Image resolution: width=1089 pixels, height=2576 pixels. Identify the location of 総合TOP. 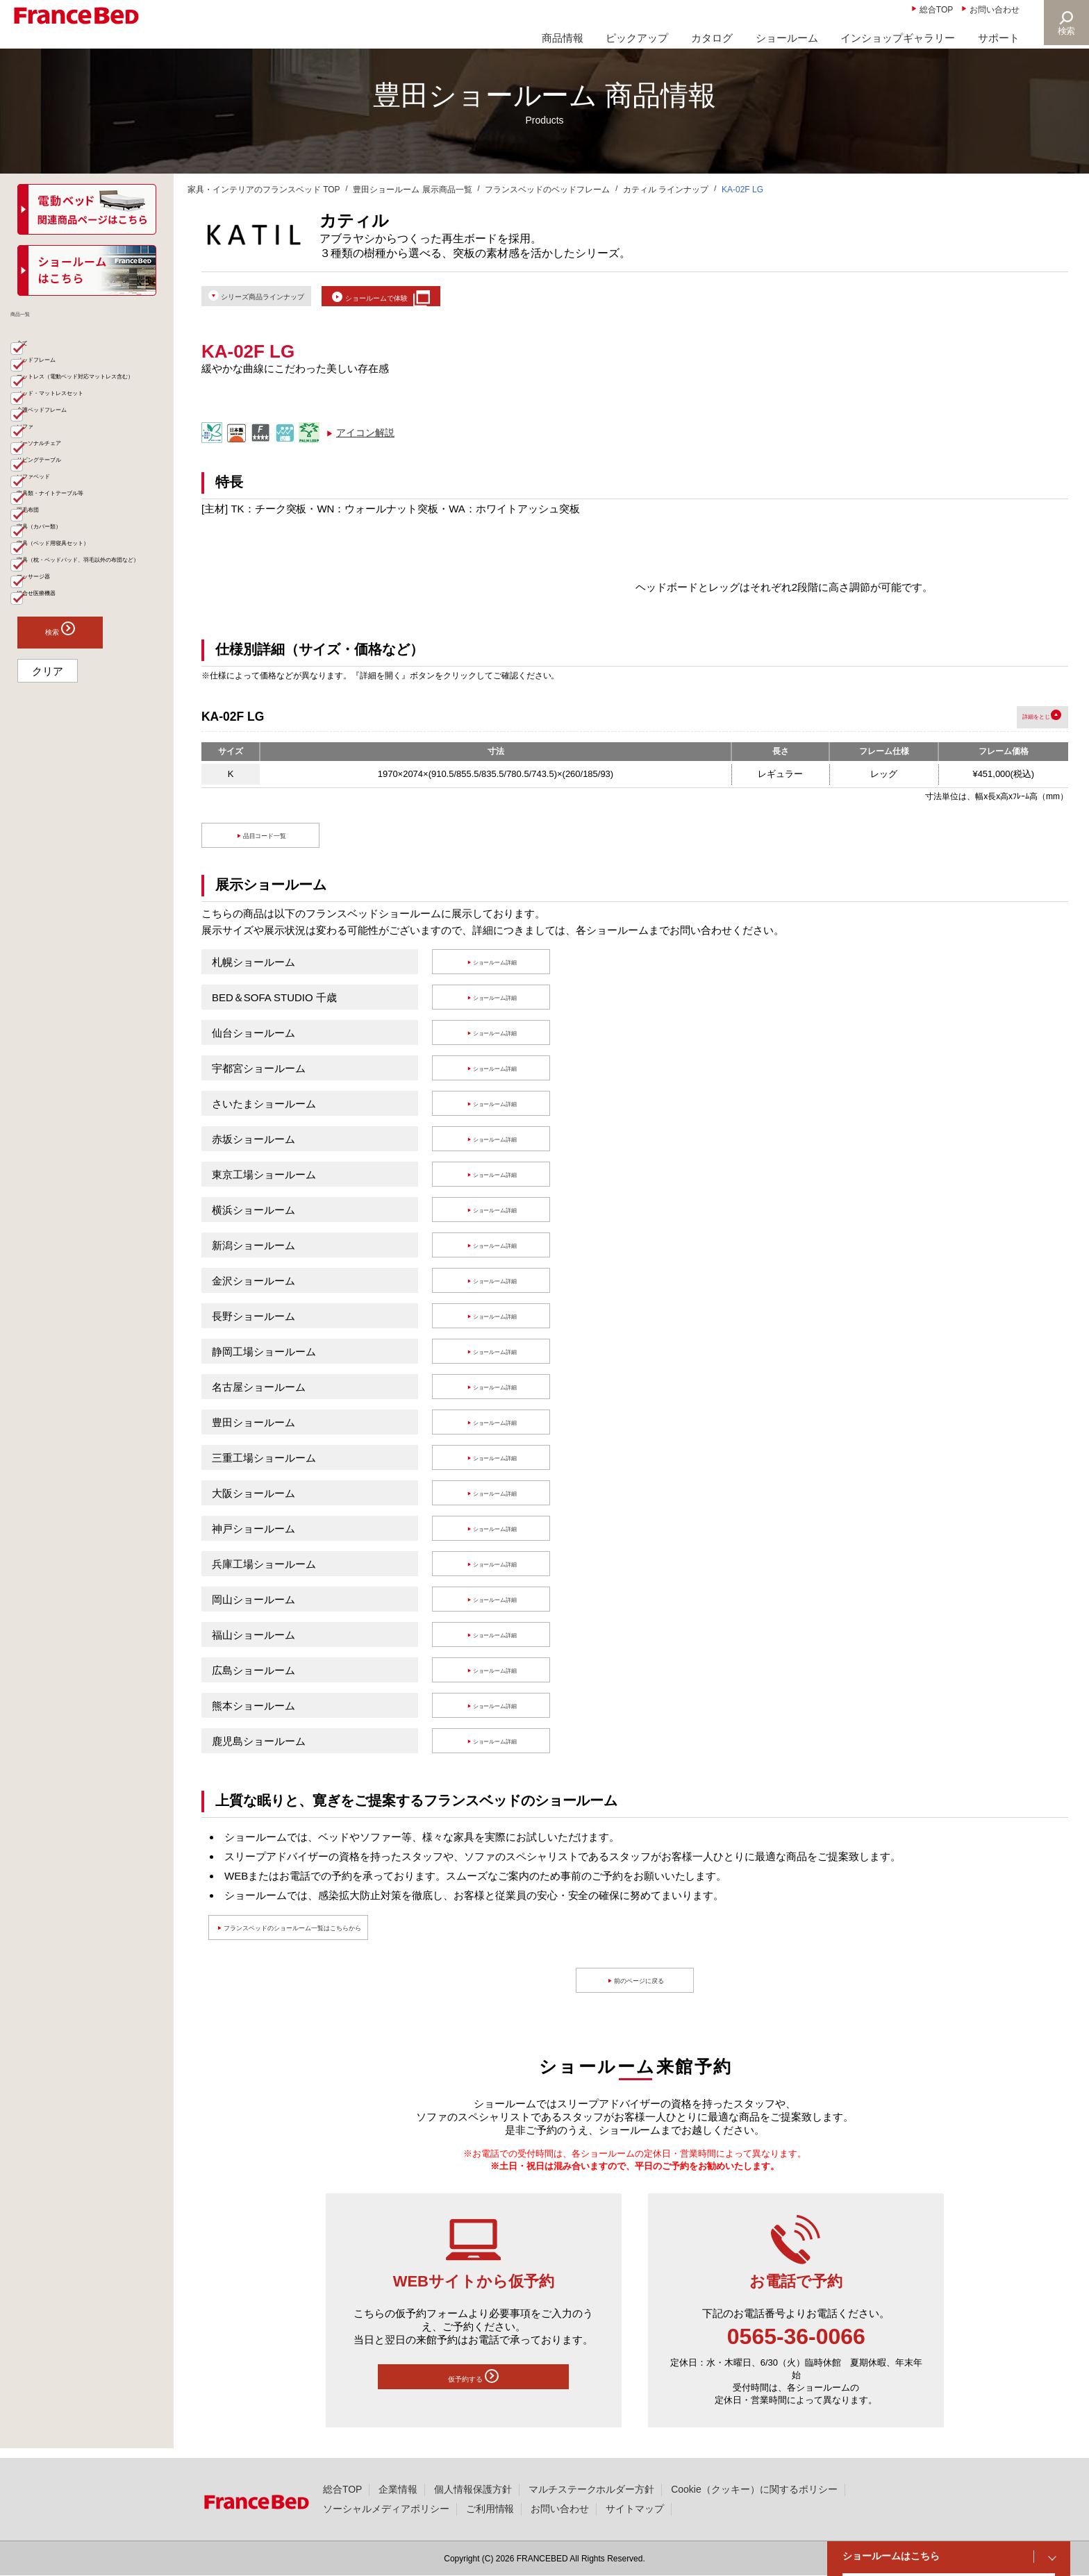
(936, 10).